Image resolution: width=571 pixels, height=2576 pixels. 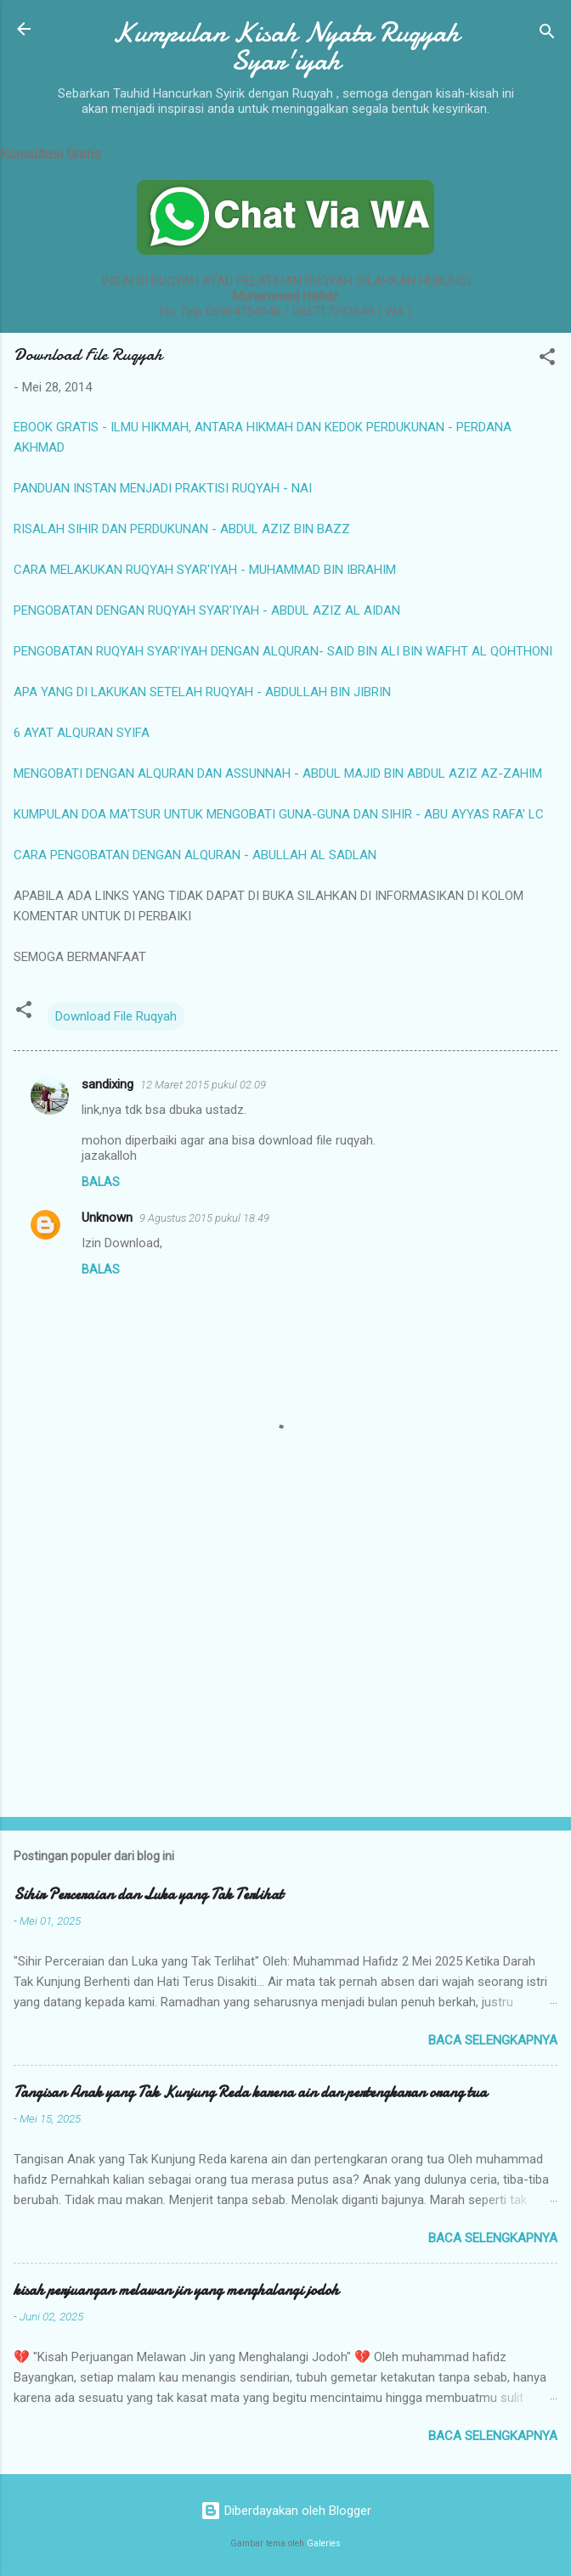 What do you see at coordinates (285, 1671) in the screenshot?
I see `[Advertisement]` at bounding box center [285, 1671].